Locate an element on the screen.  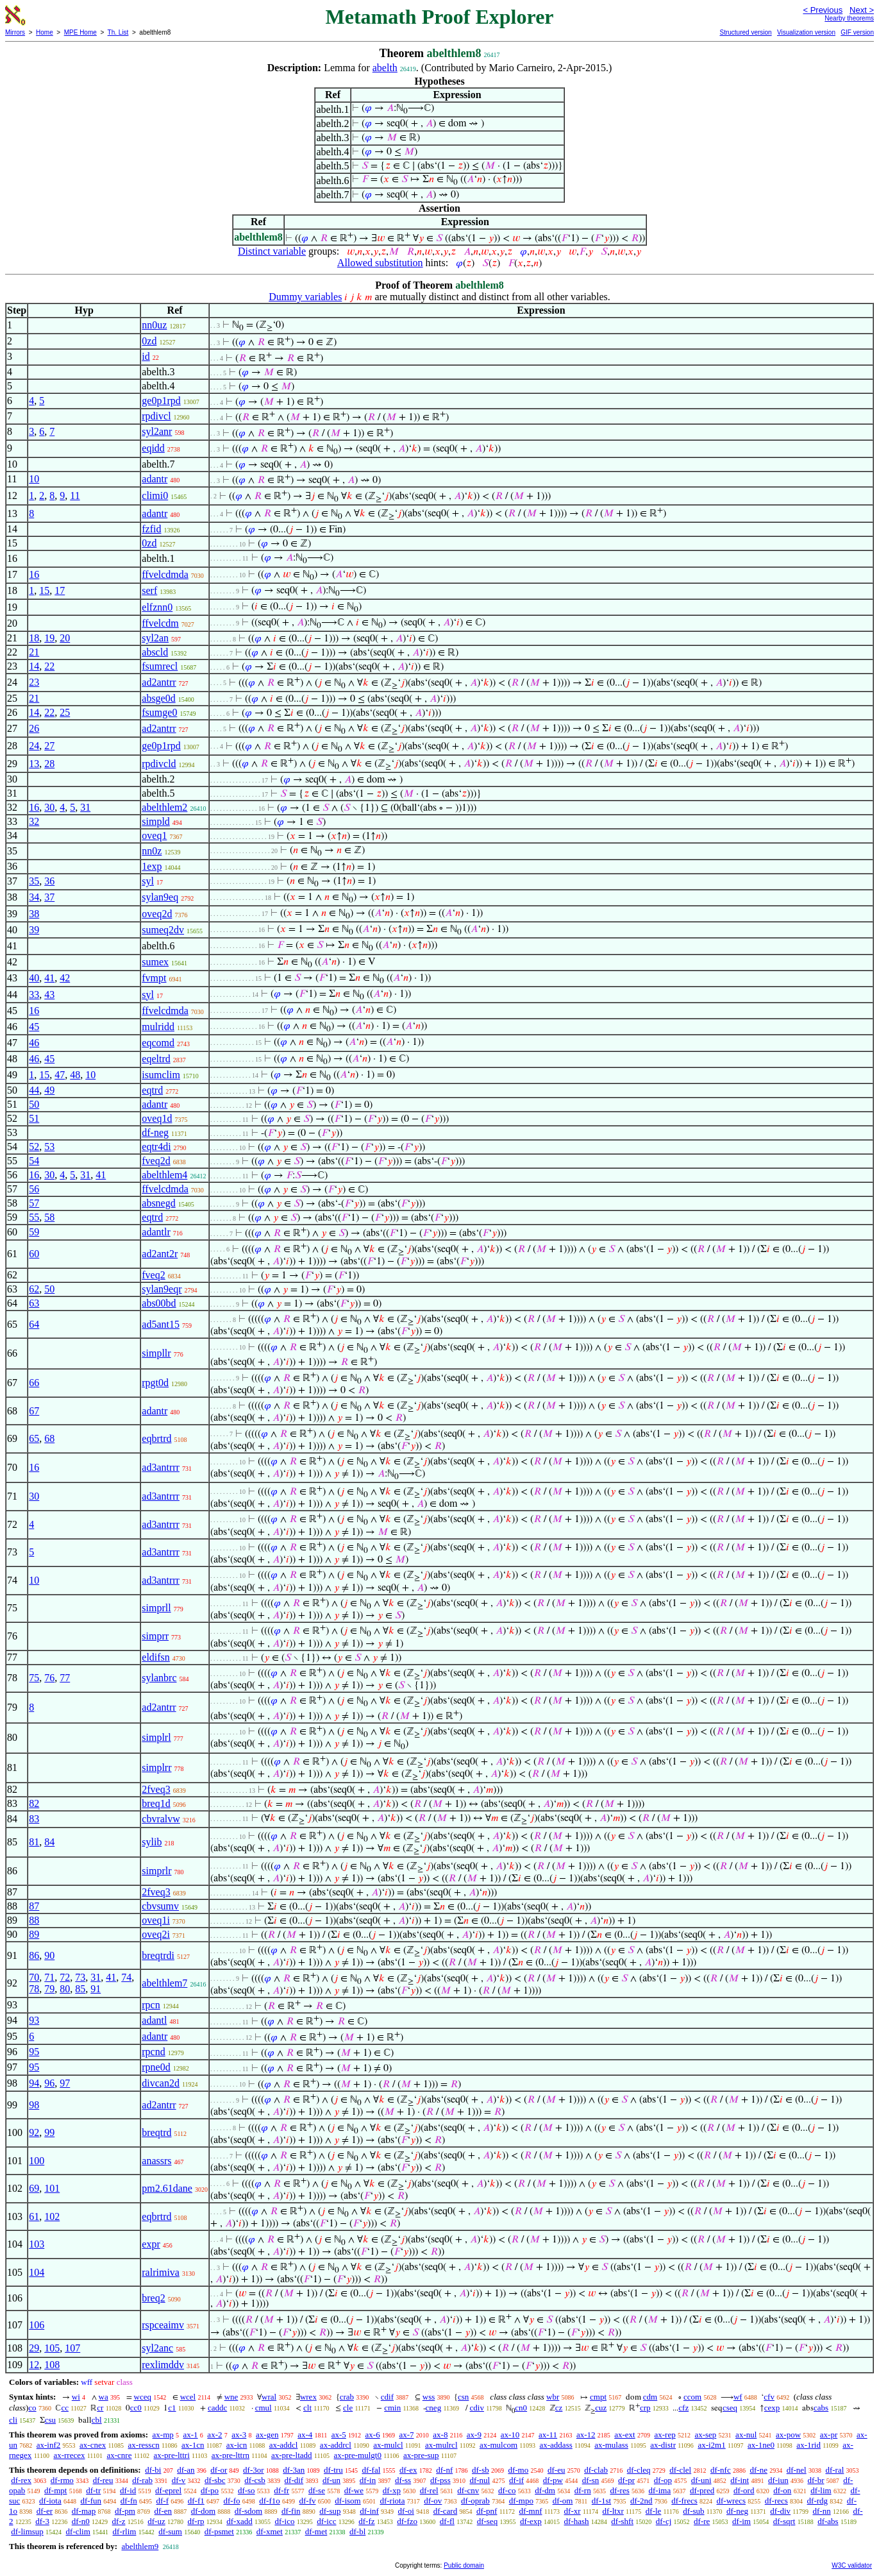
df-ord is located at coordinates (744, 2490).